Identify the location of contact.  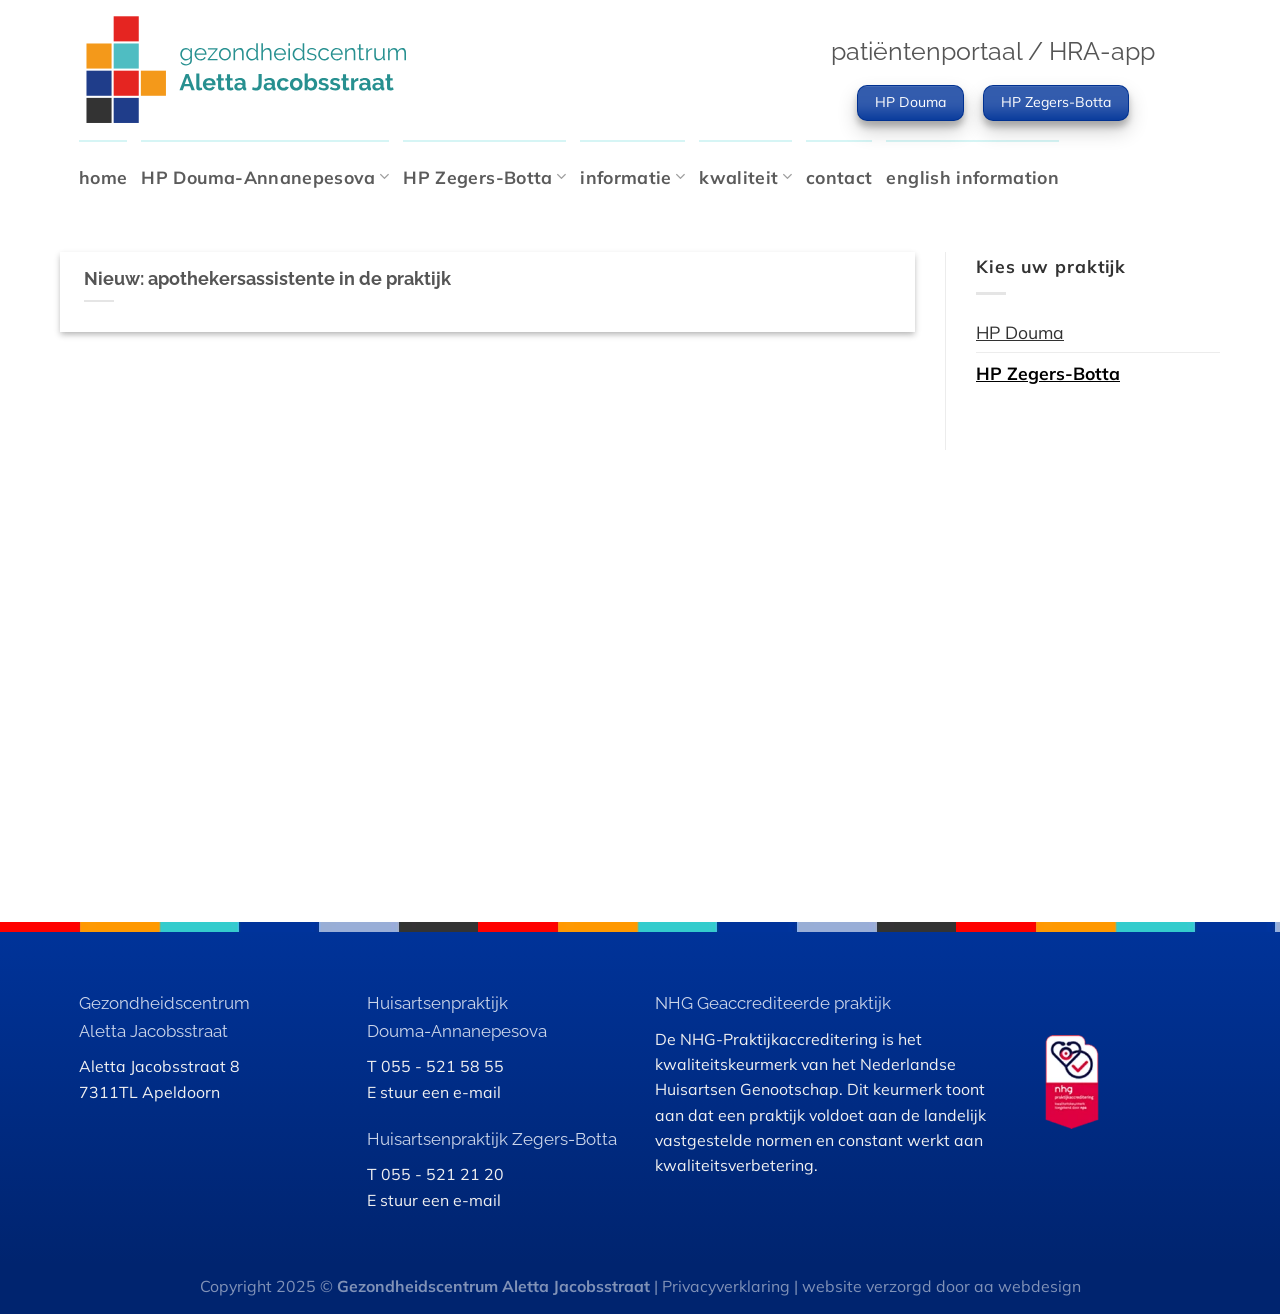
(839, 177).